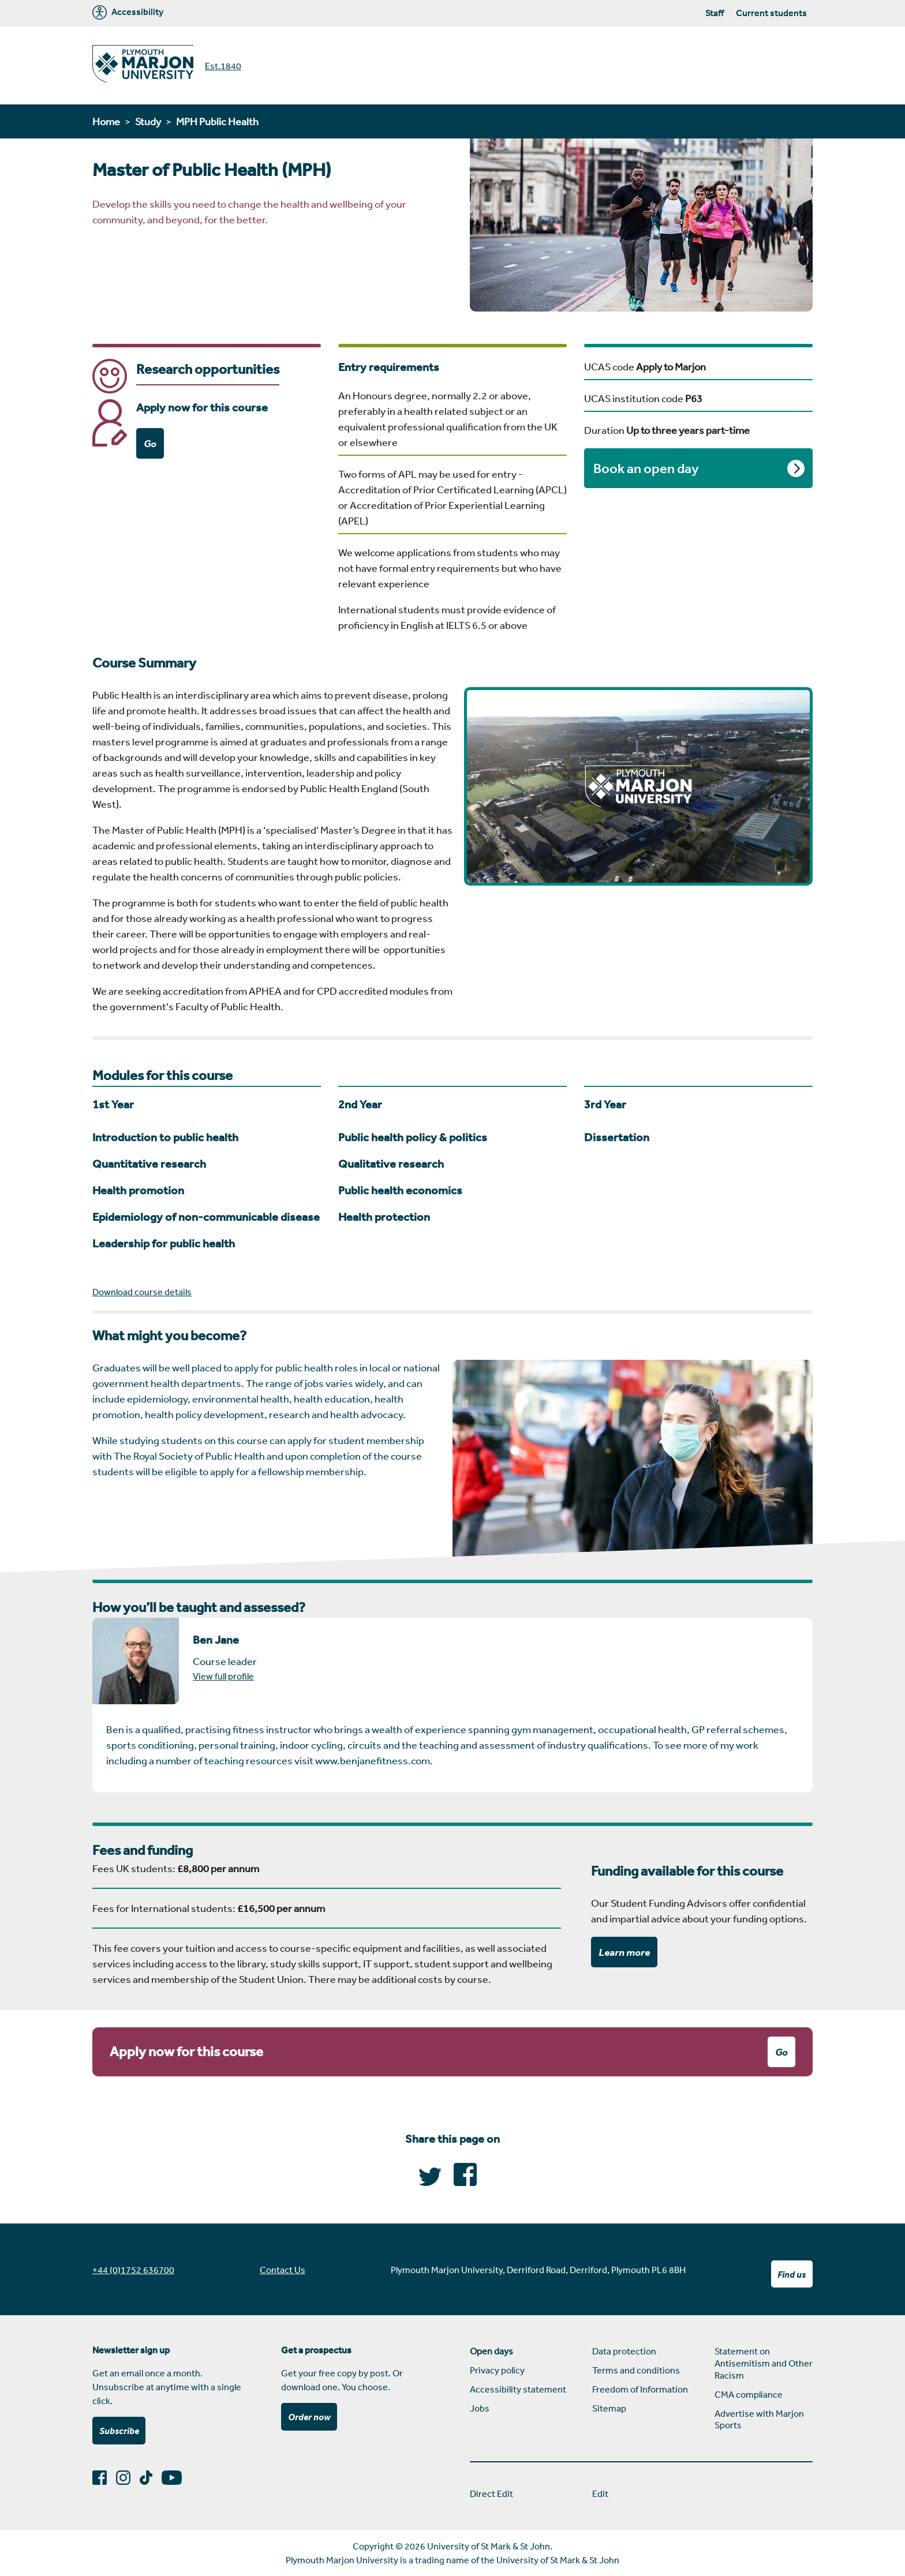  Describe the element at coordinates (600, 2493) in the screenshot. I see `Edit` at that location.